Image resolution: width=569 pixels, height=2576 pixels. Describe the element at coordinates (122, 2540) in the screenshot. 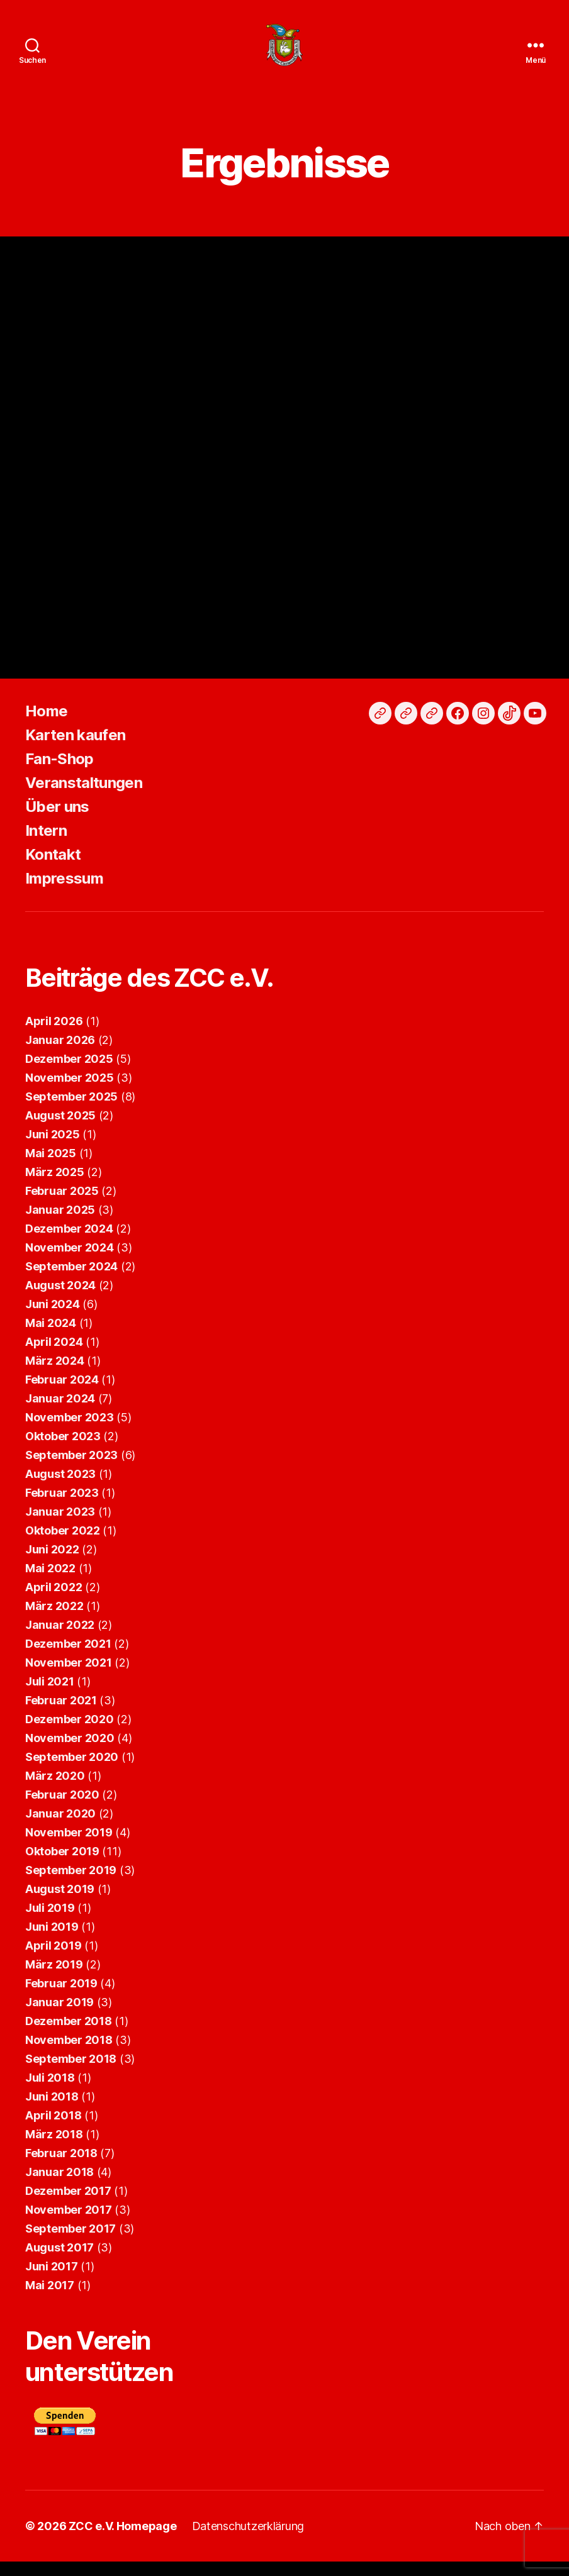

I see `ZCC e.V. Homepage` at that location.